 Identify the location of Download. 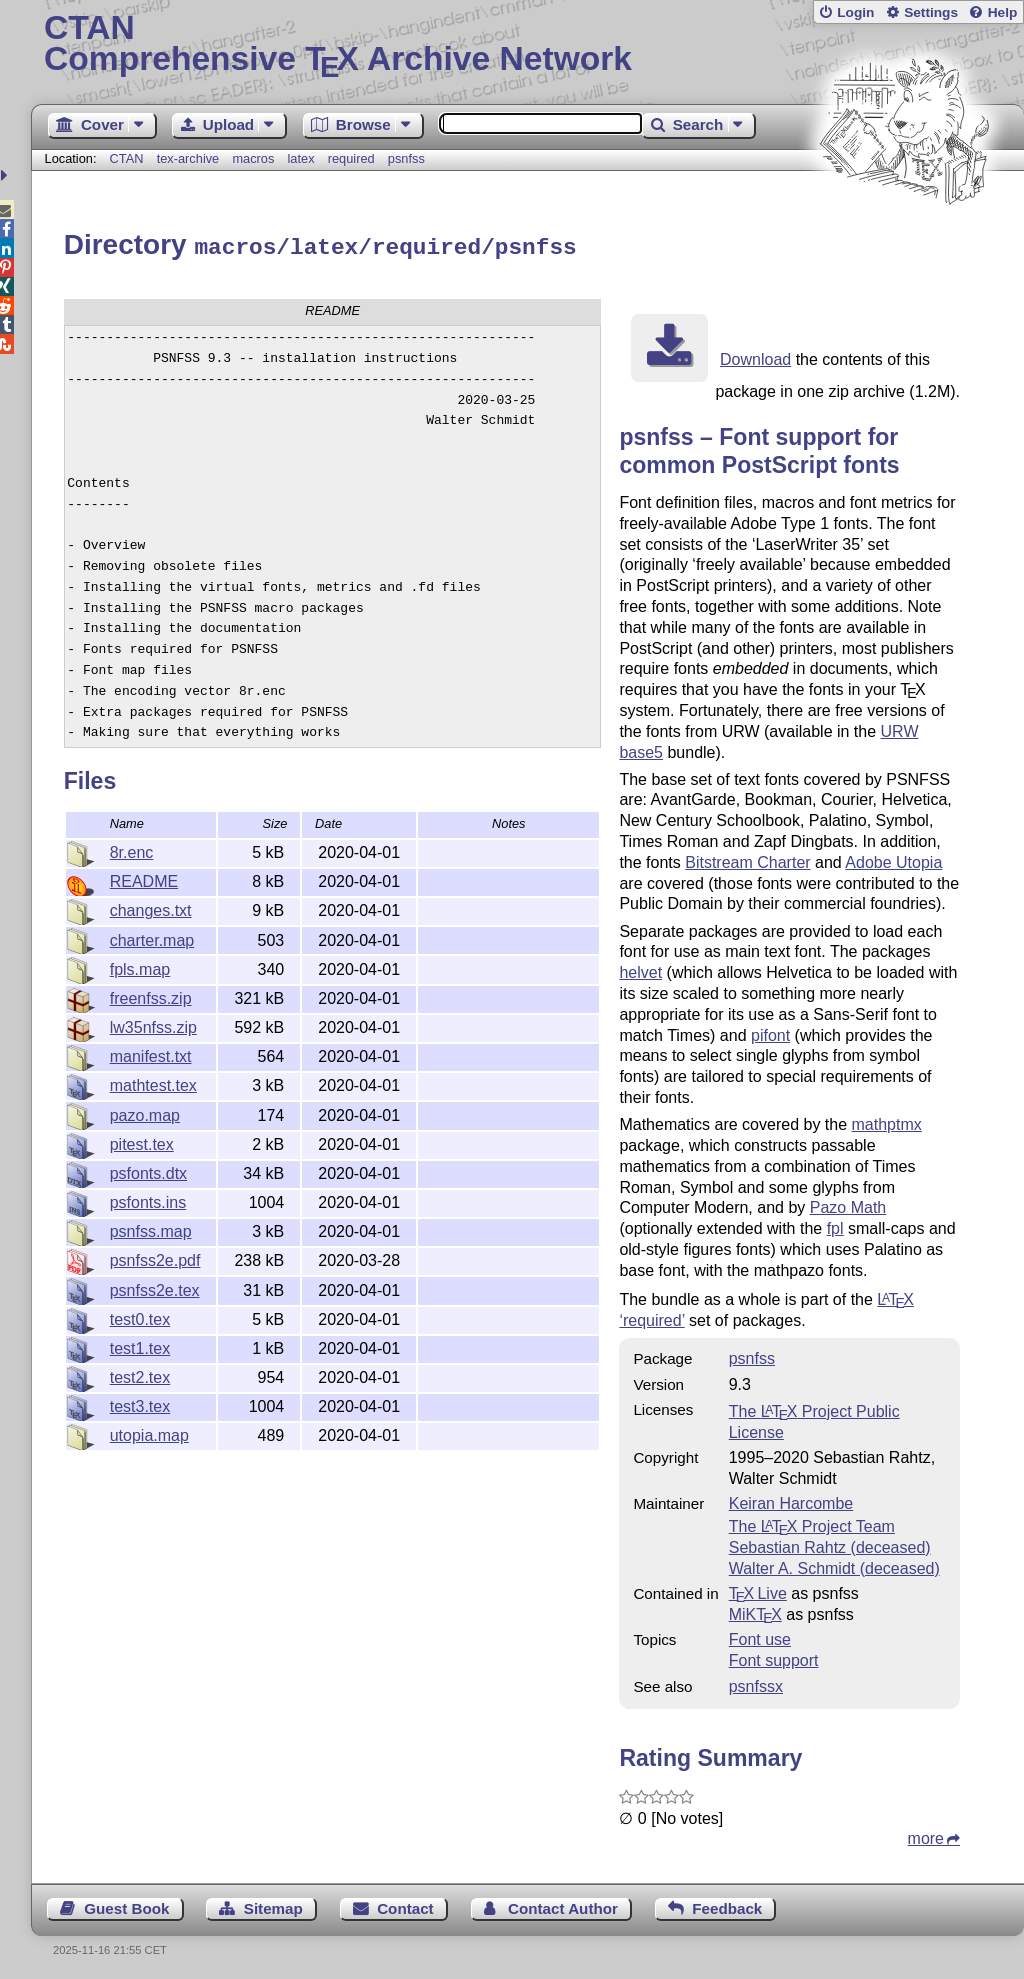
(755, 356).